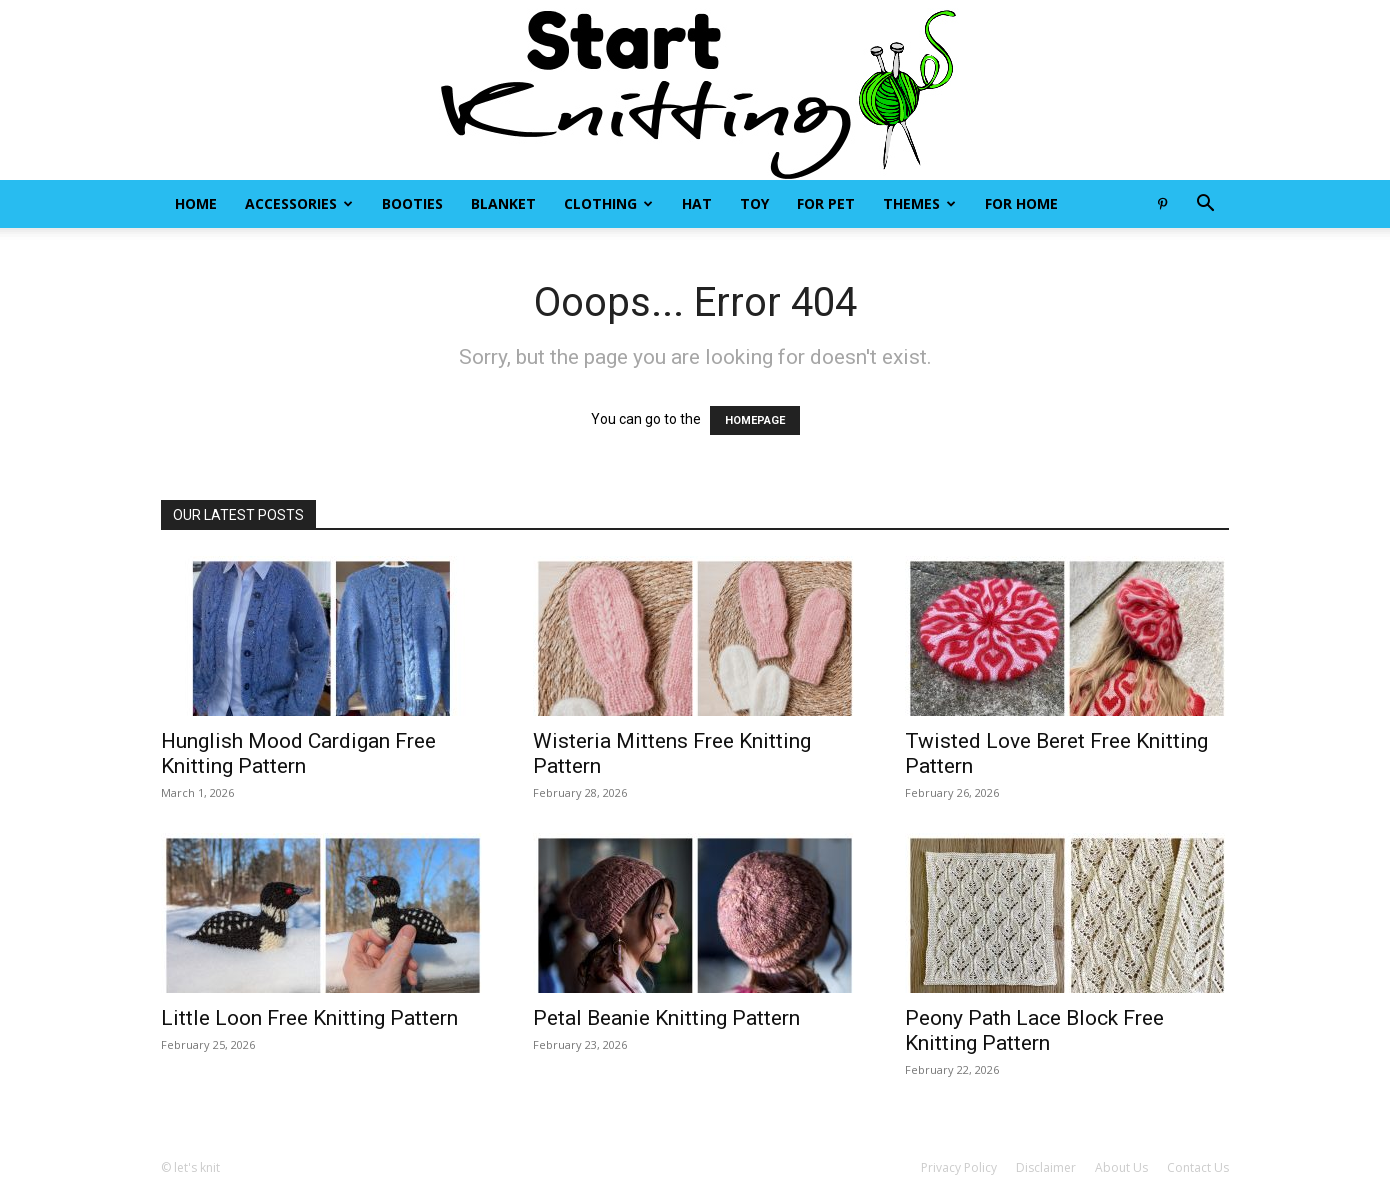 The width and height of the screenshot is (1390, 1186). I want to click on For Home, so click(1021, 203).